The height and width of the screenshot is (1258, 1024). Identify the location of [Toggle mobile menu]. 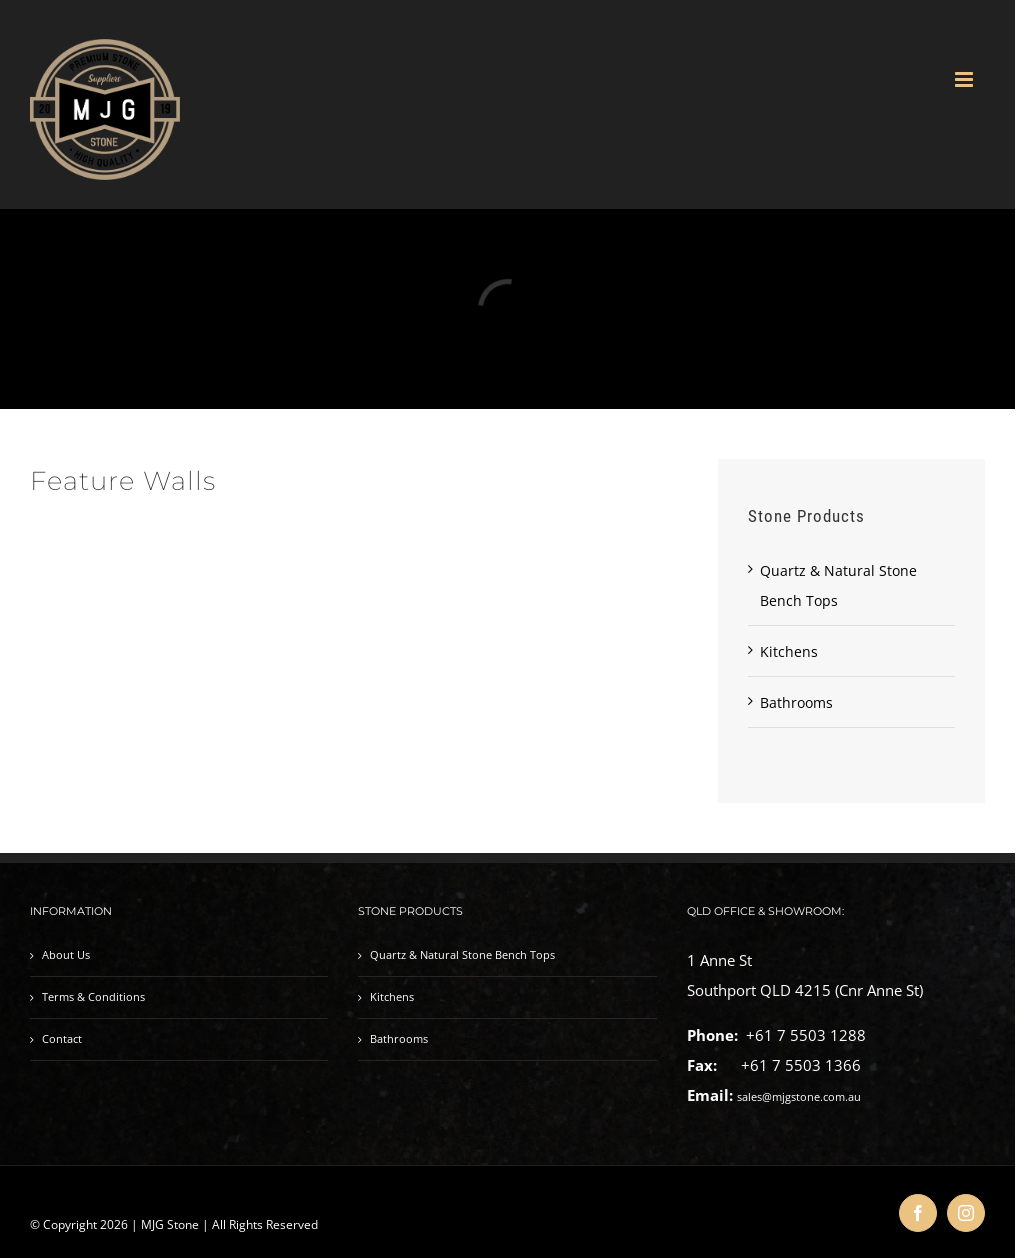
(965, 79).